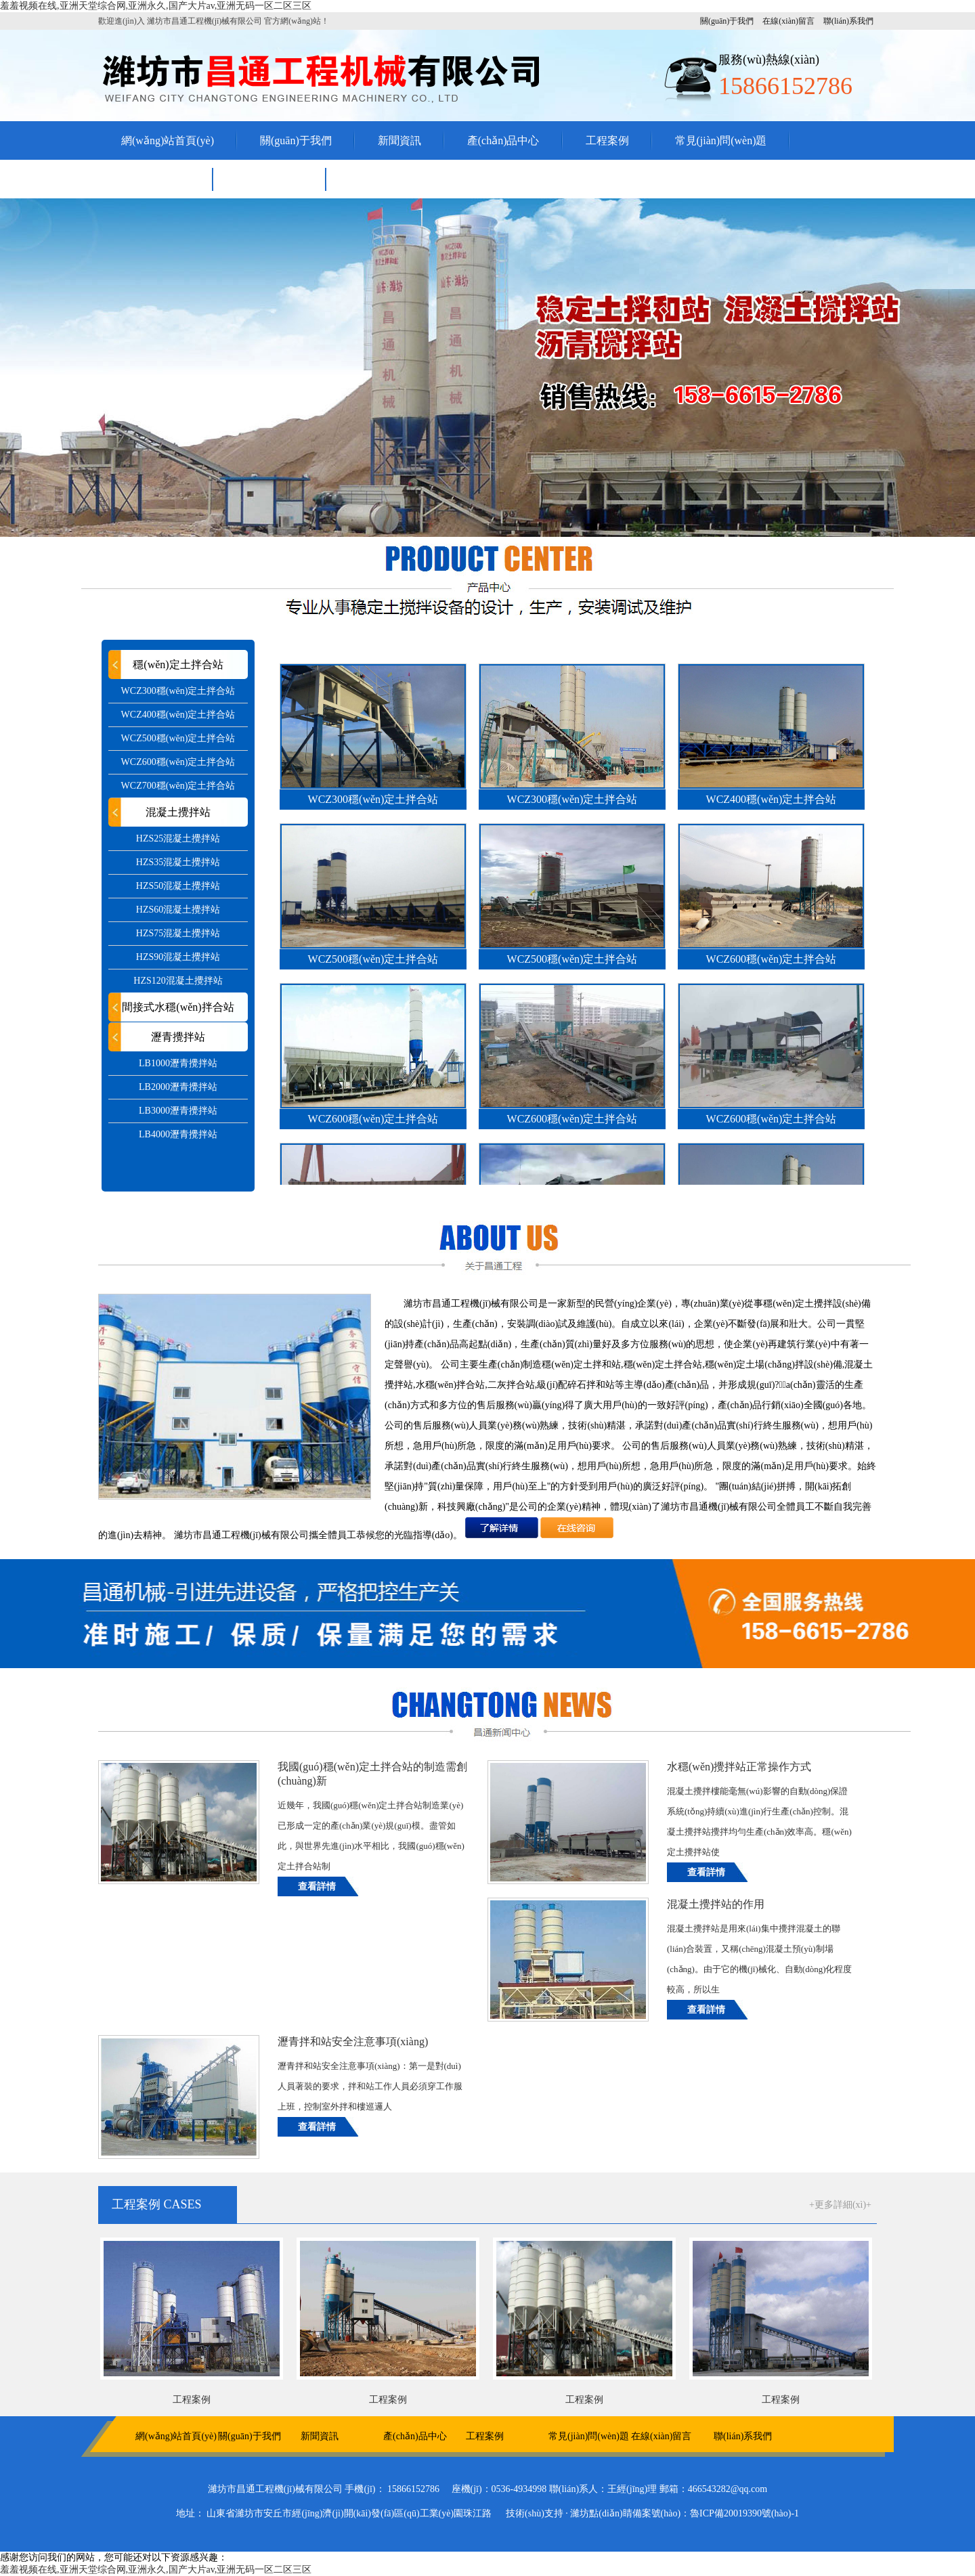 This screenshot has width=975, height=2576. What do you see at coordinates (721, 140) in the screenshot?
I see `常見(jiàn)問(wèn)題` at bounding box center [721, 140].